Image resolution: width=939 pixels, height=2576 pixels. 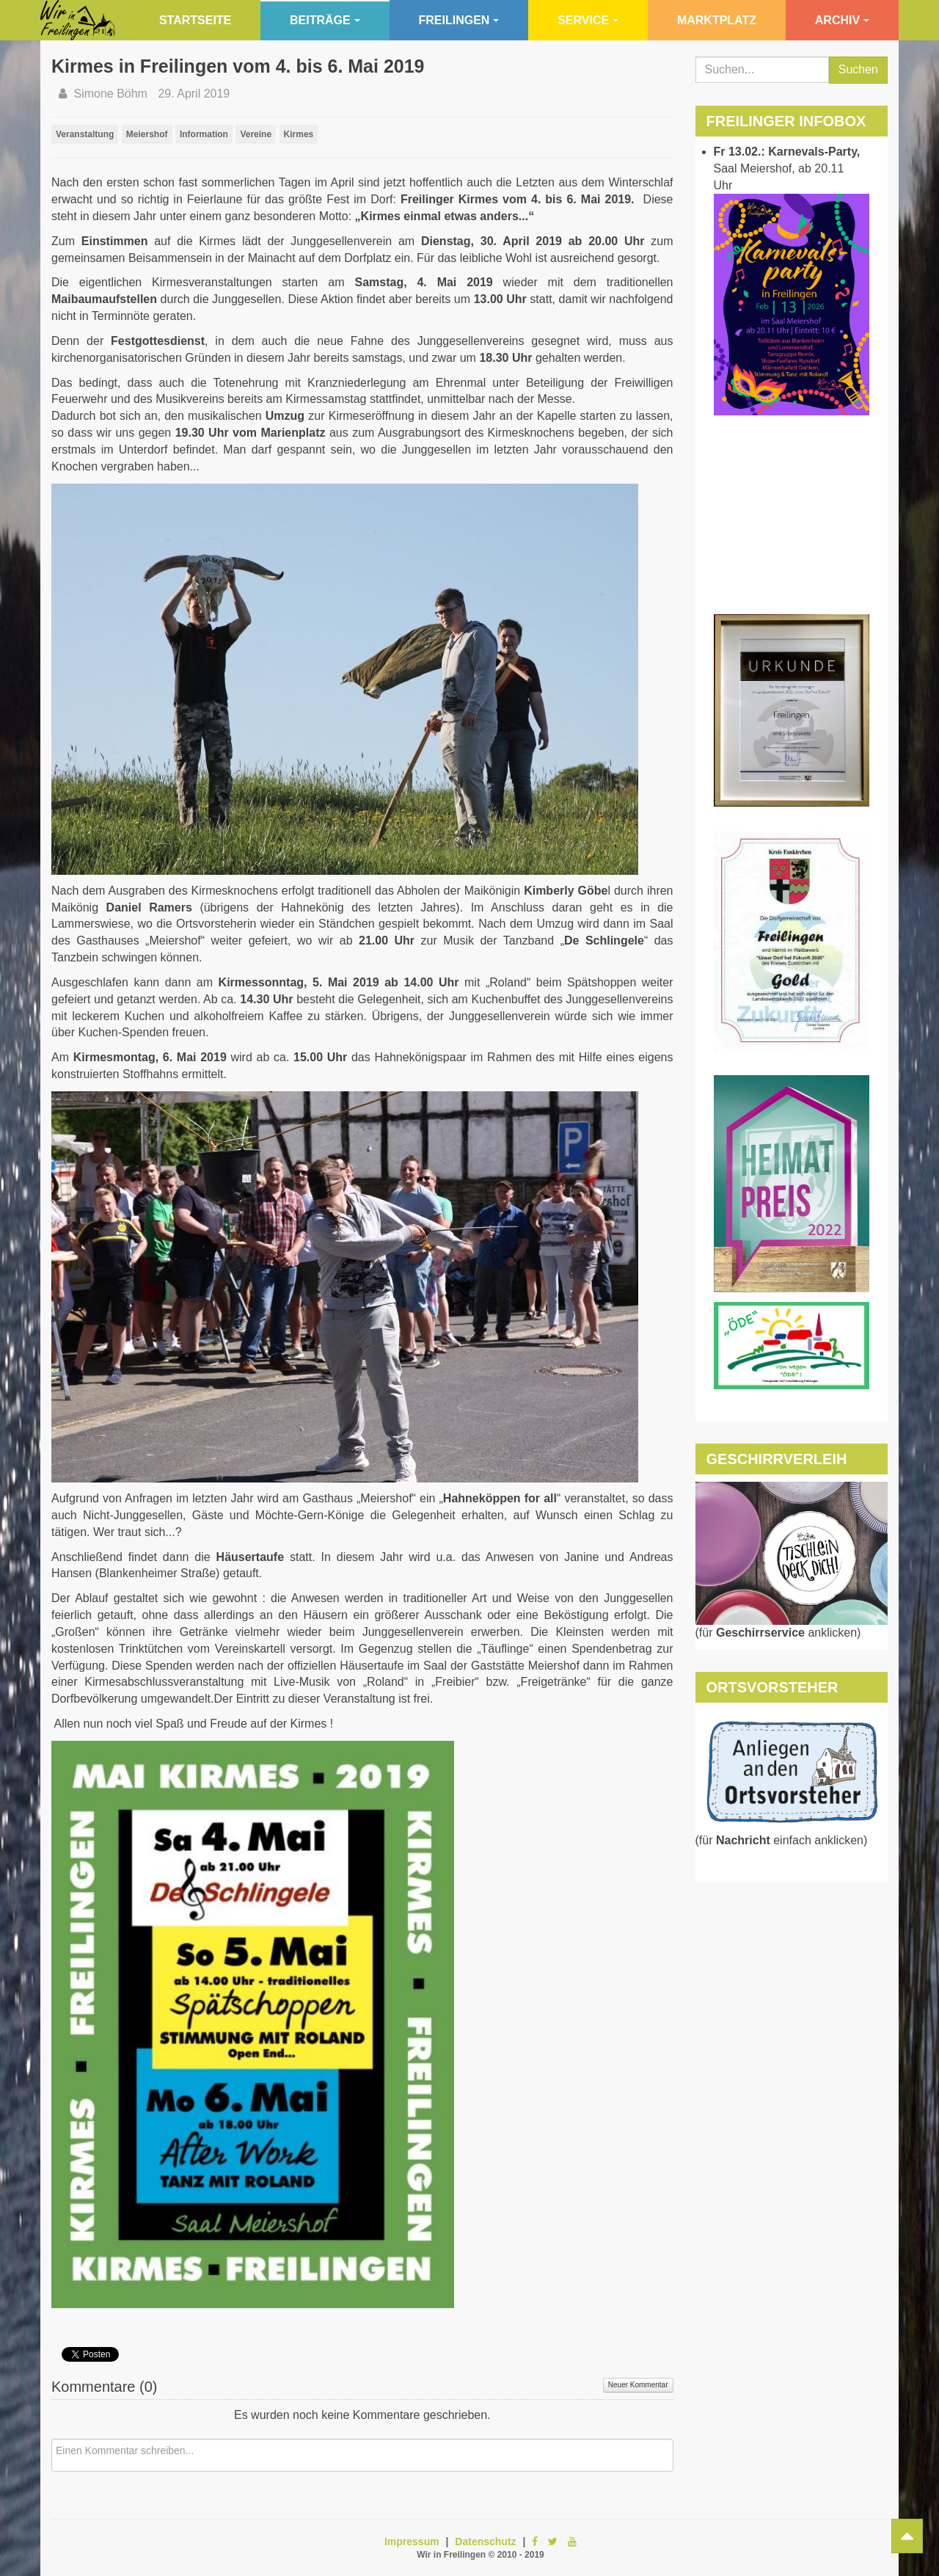 What do you see at coordinates (716, 20) in the screenshot?
I see `Marktplatz` at bounding box center [716, 20].